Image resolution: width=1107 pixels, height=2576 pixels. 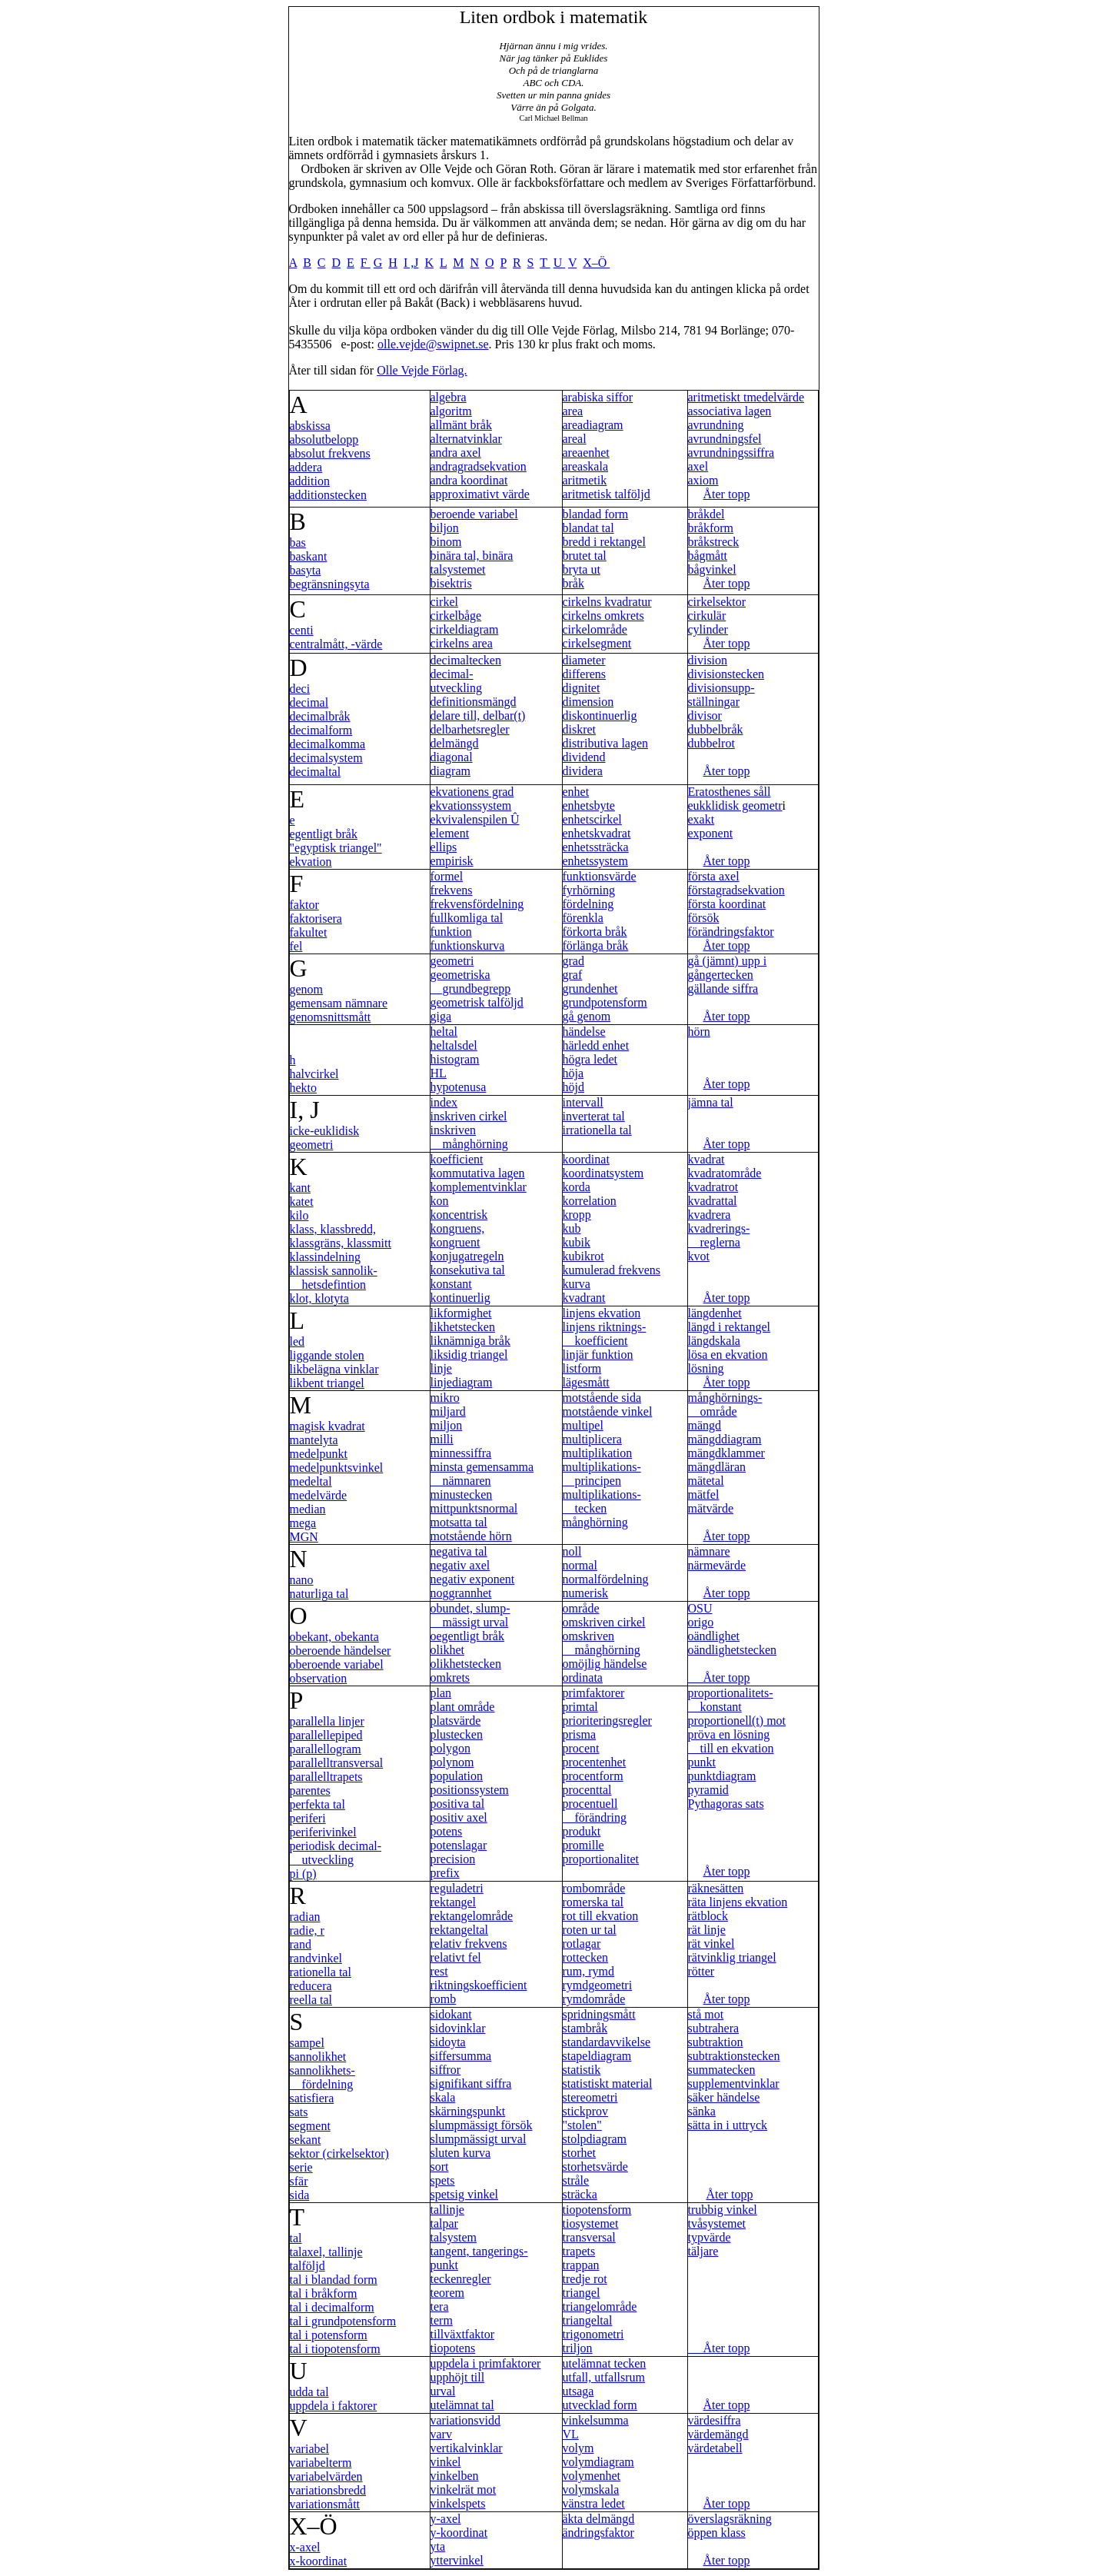 I want to click on funktionskurva, so click(x=467, y=945).